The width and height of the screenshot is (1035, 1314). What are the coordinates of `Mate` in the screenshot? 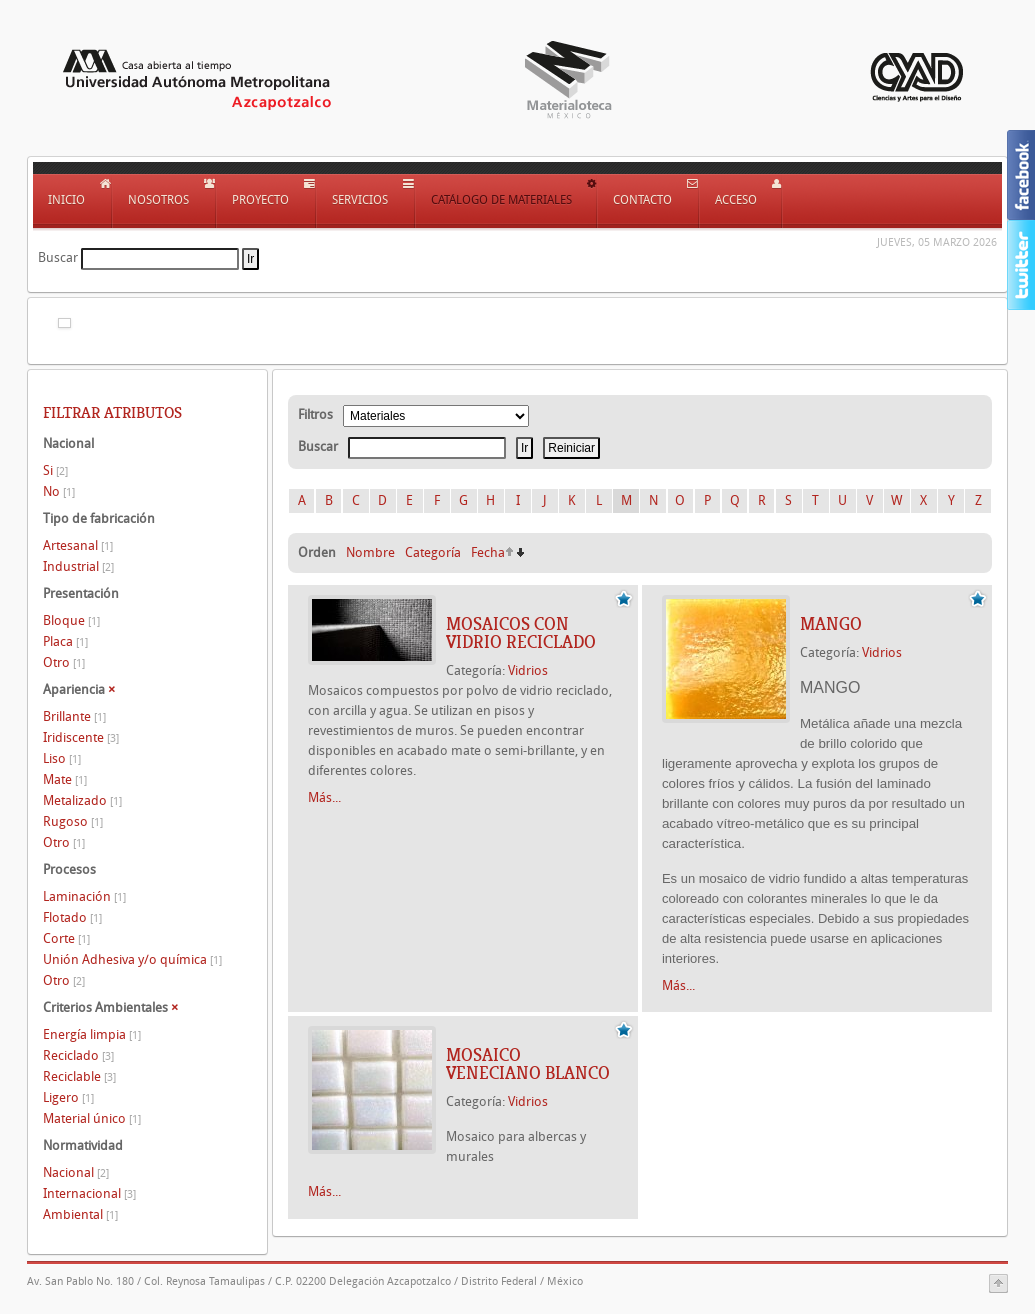 It's located at (65, 779).